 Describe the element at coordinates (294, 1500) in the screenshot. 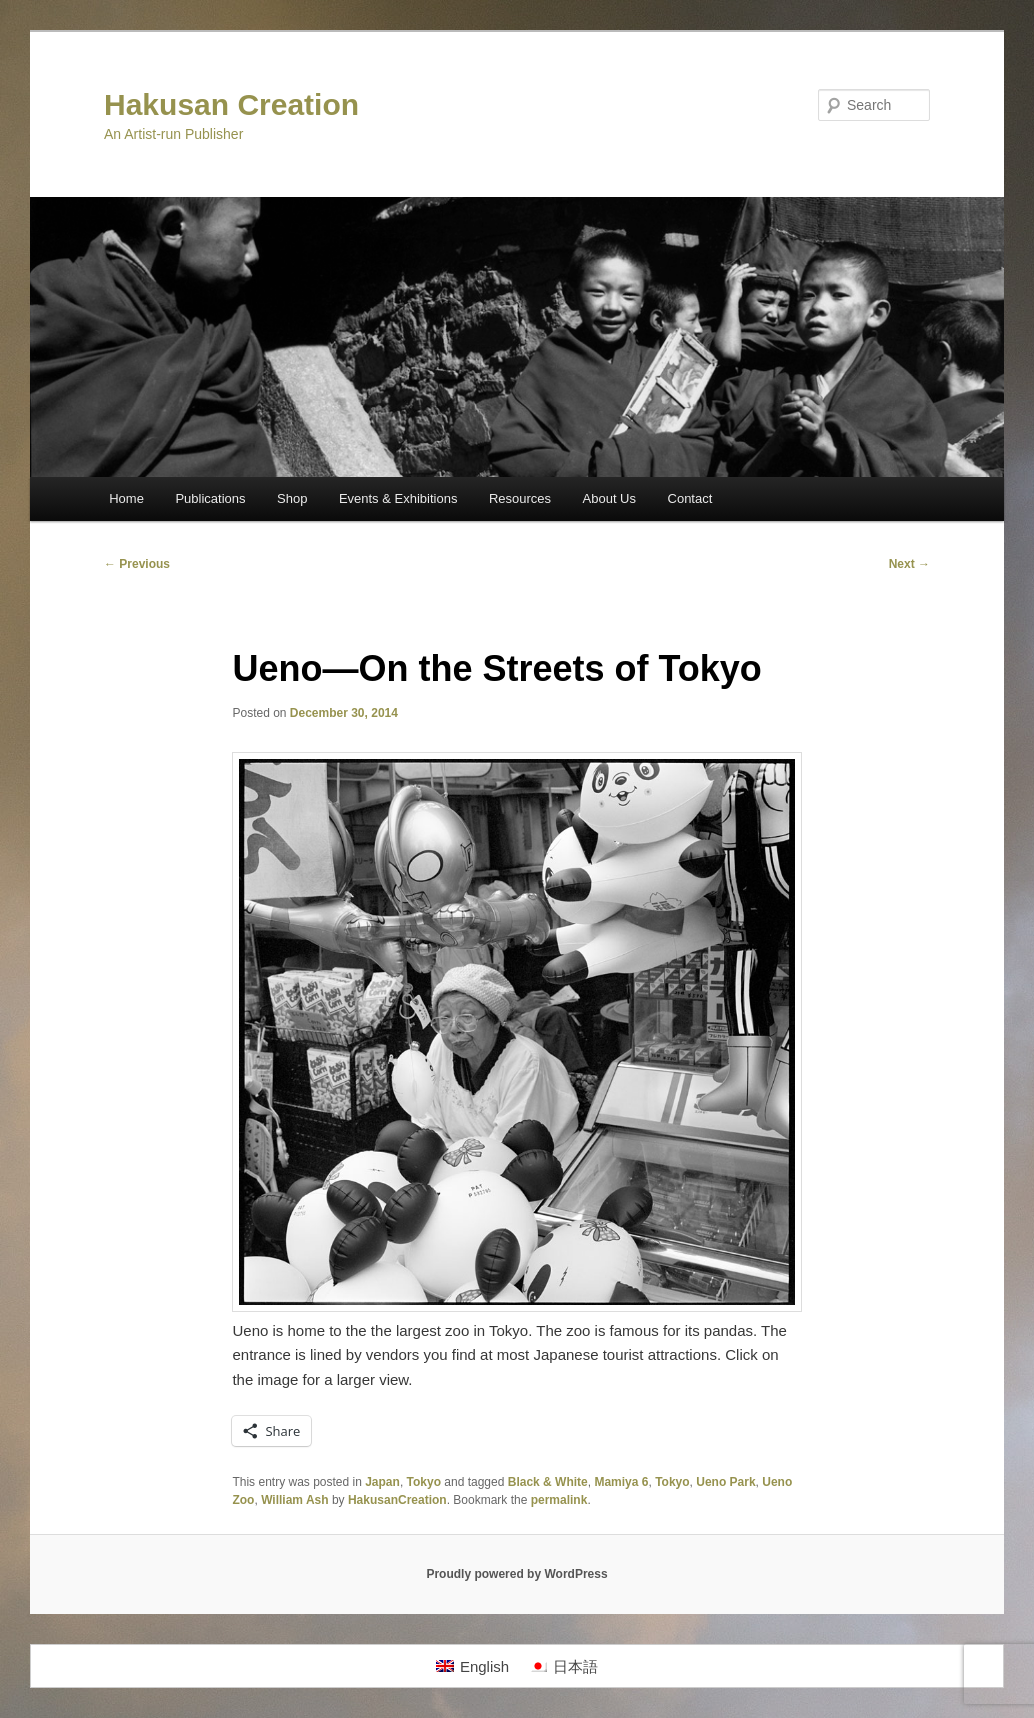

I see `William Ash` at that location.